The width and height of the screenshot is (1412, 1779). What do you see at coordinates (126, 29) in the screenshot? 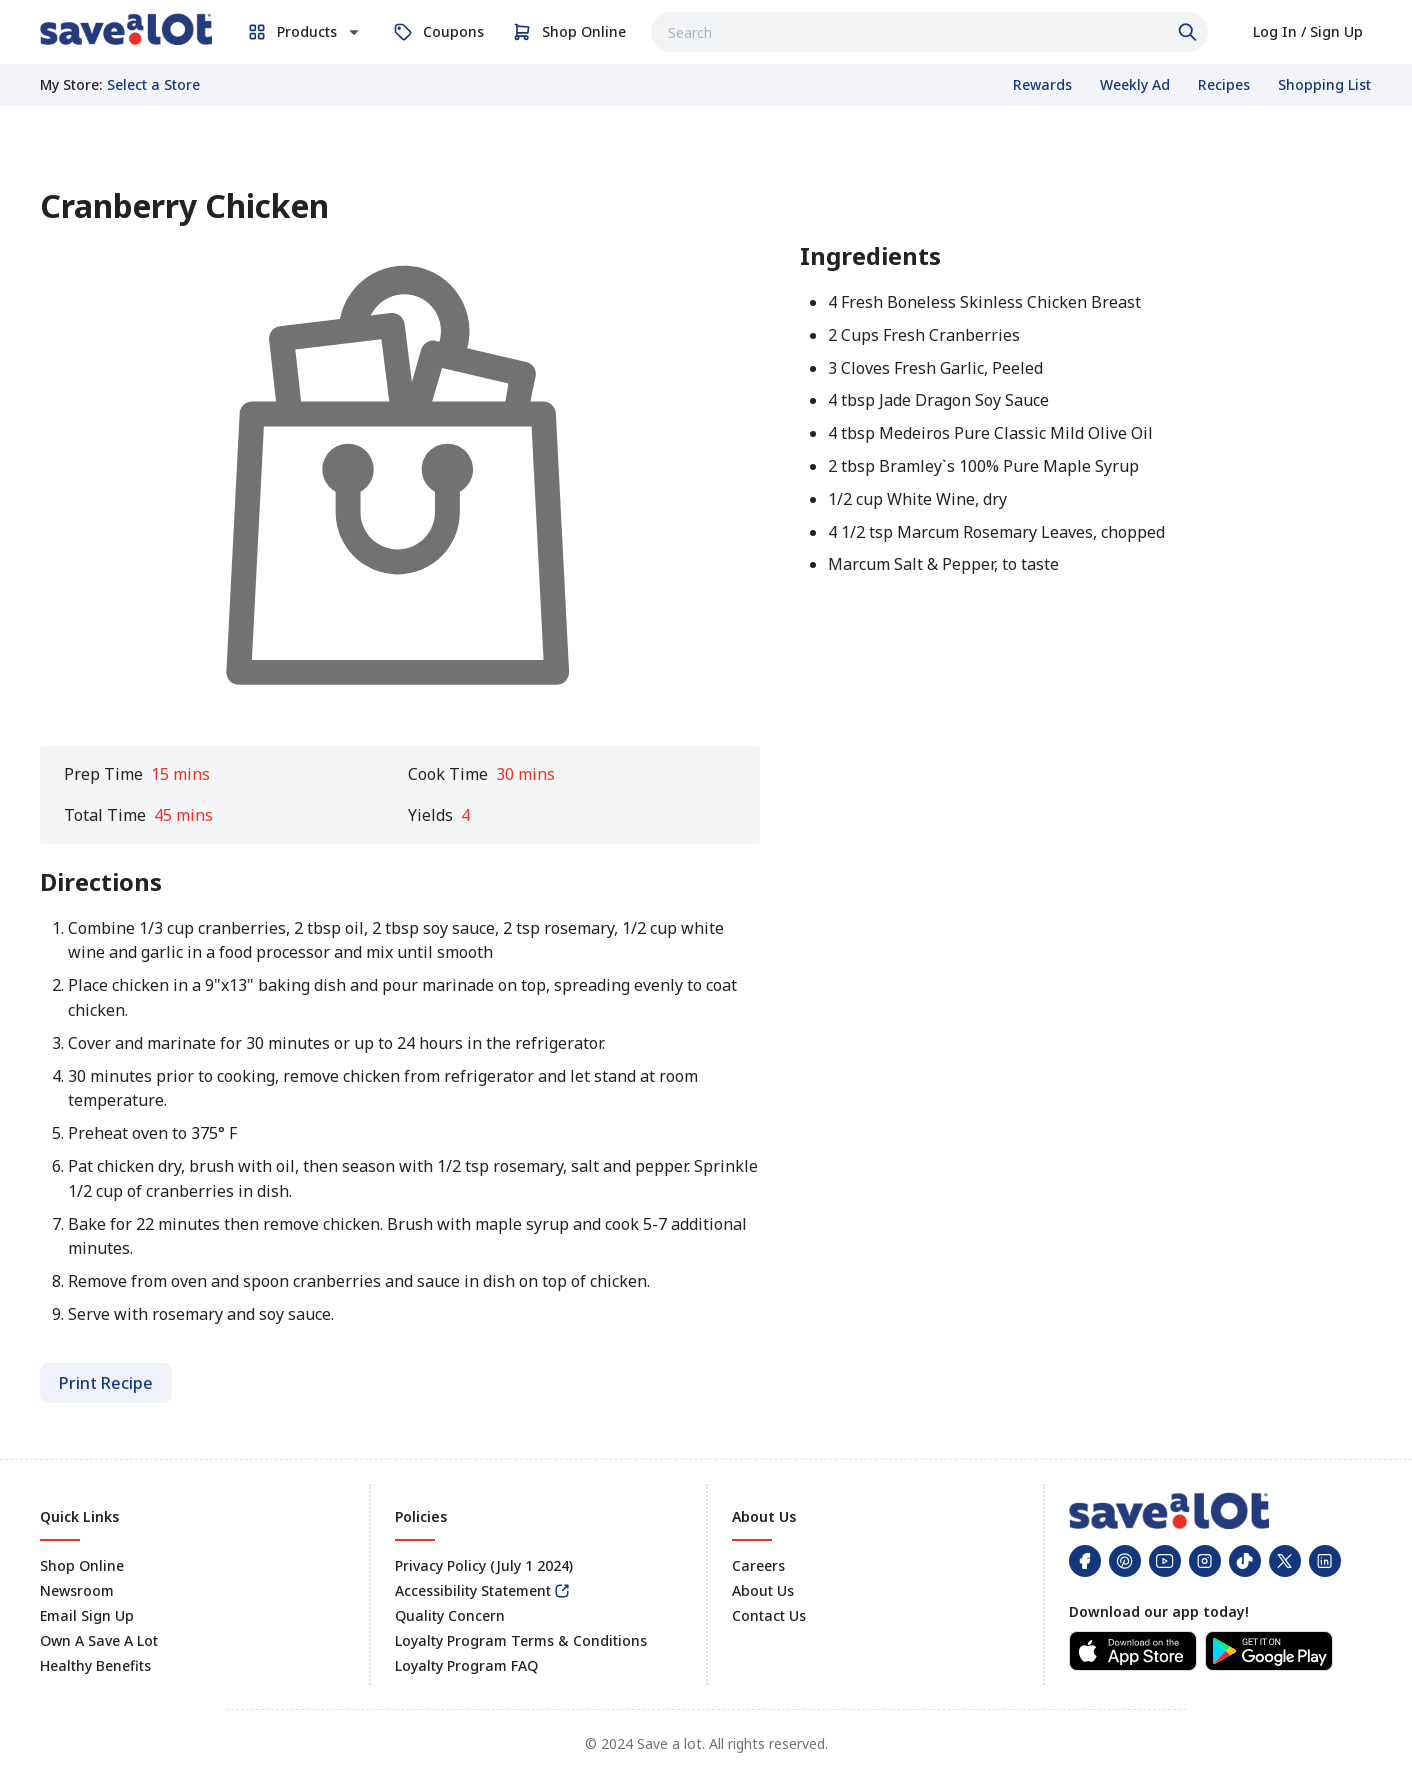
I see `[link]` at bounding box center [126, 29].